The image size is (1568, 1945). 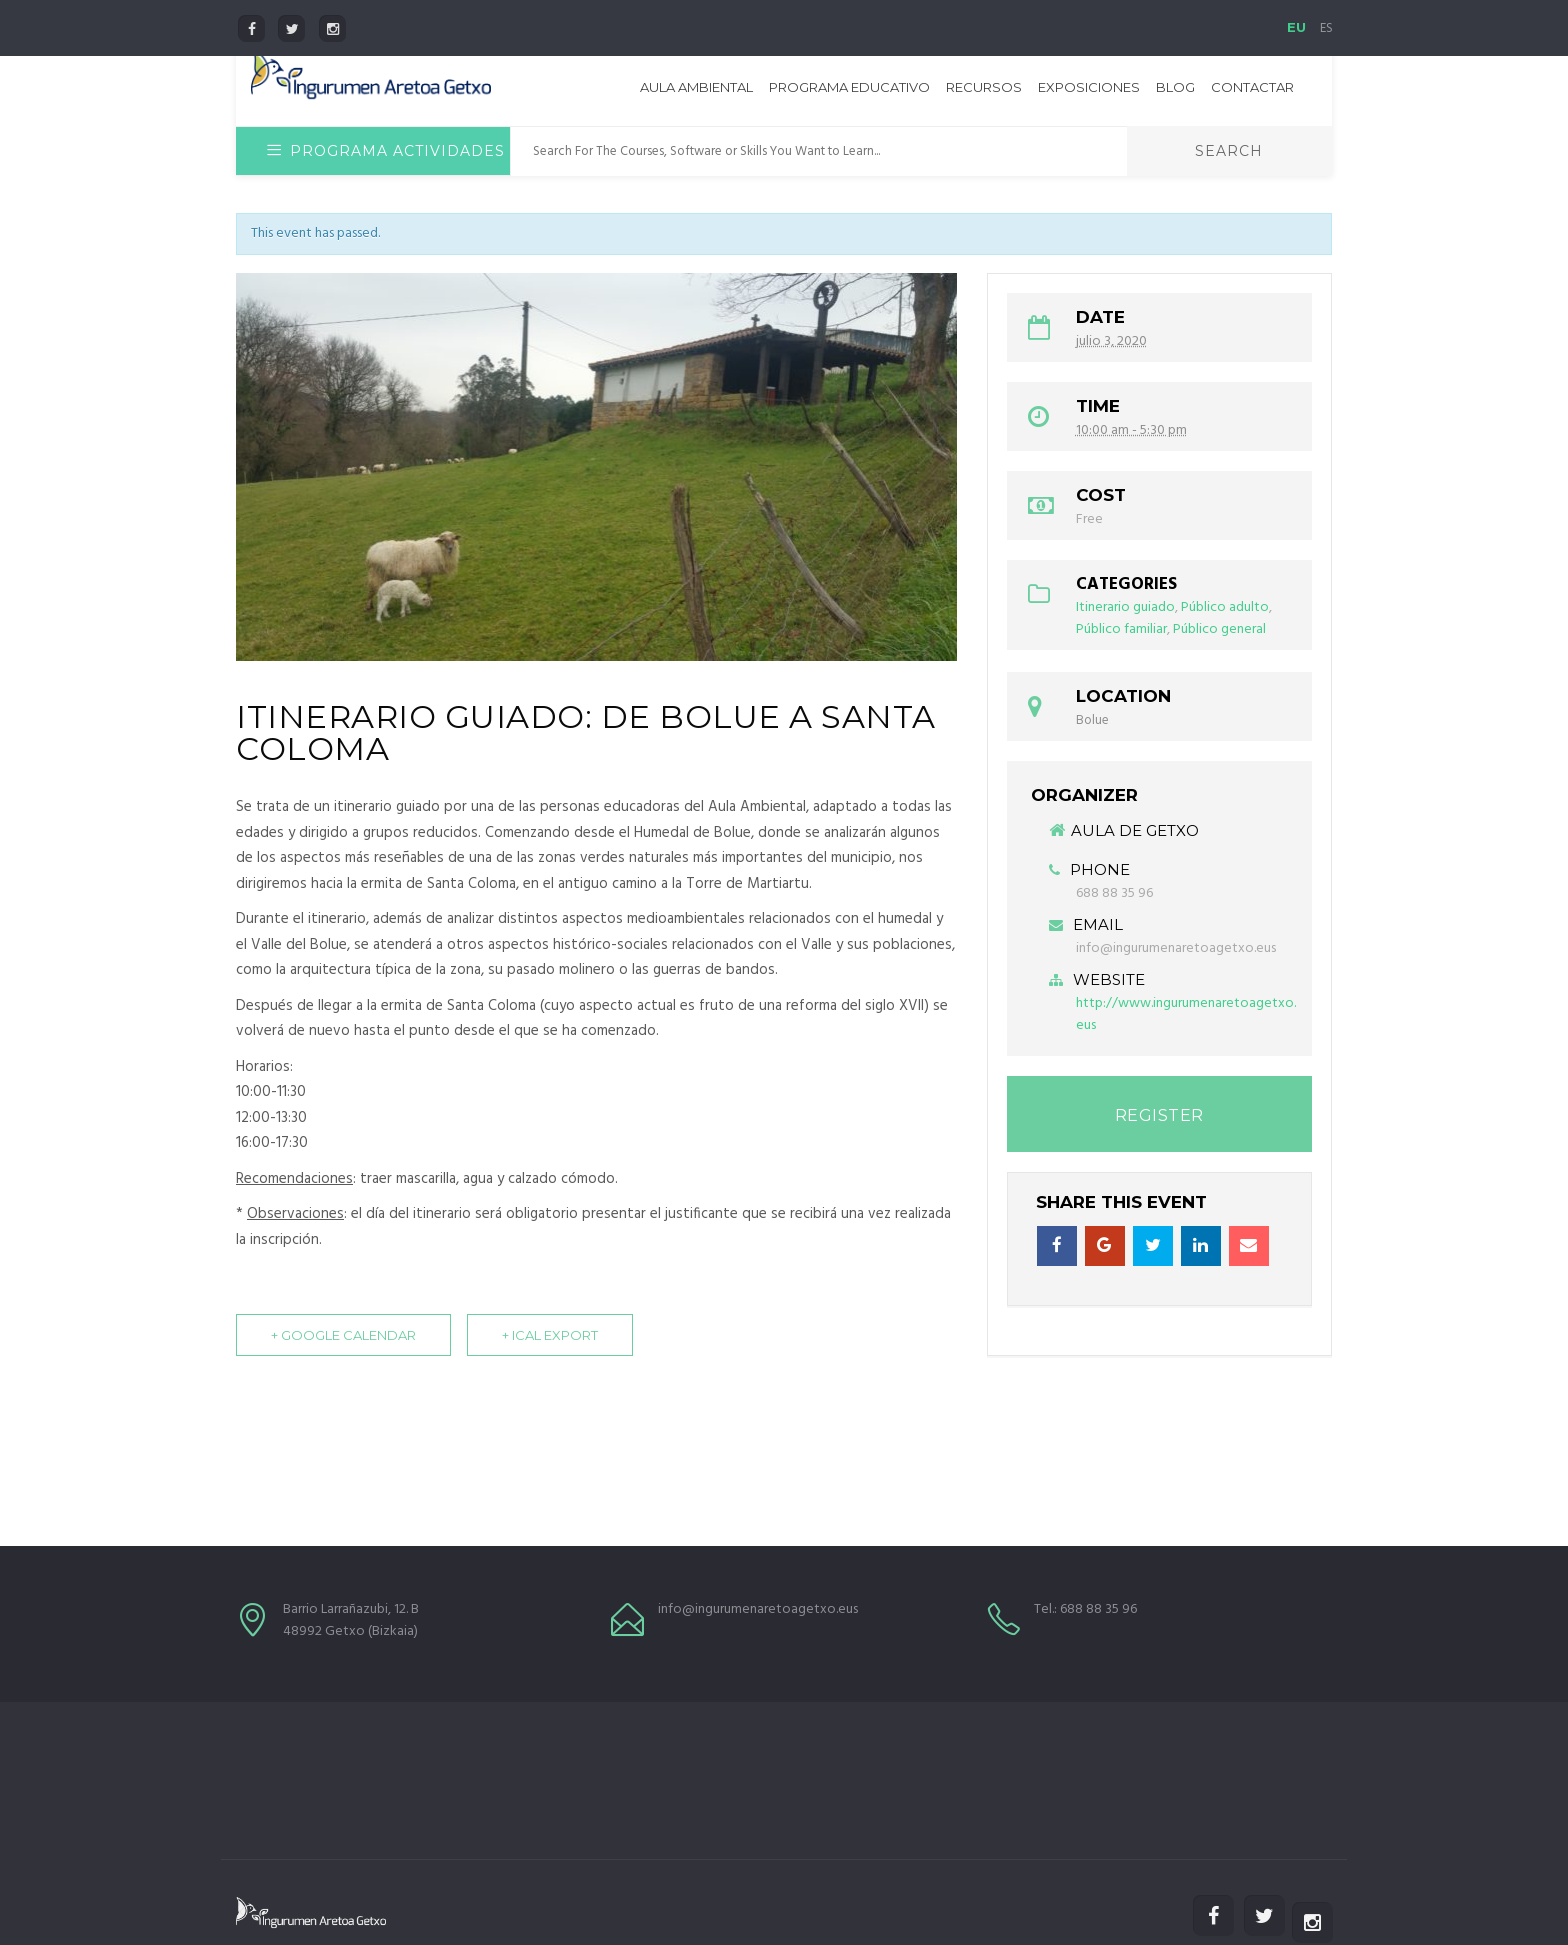 I want to click on + Google Calendar, so click(x=343, y=1341).